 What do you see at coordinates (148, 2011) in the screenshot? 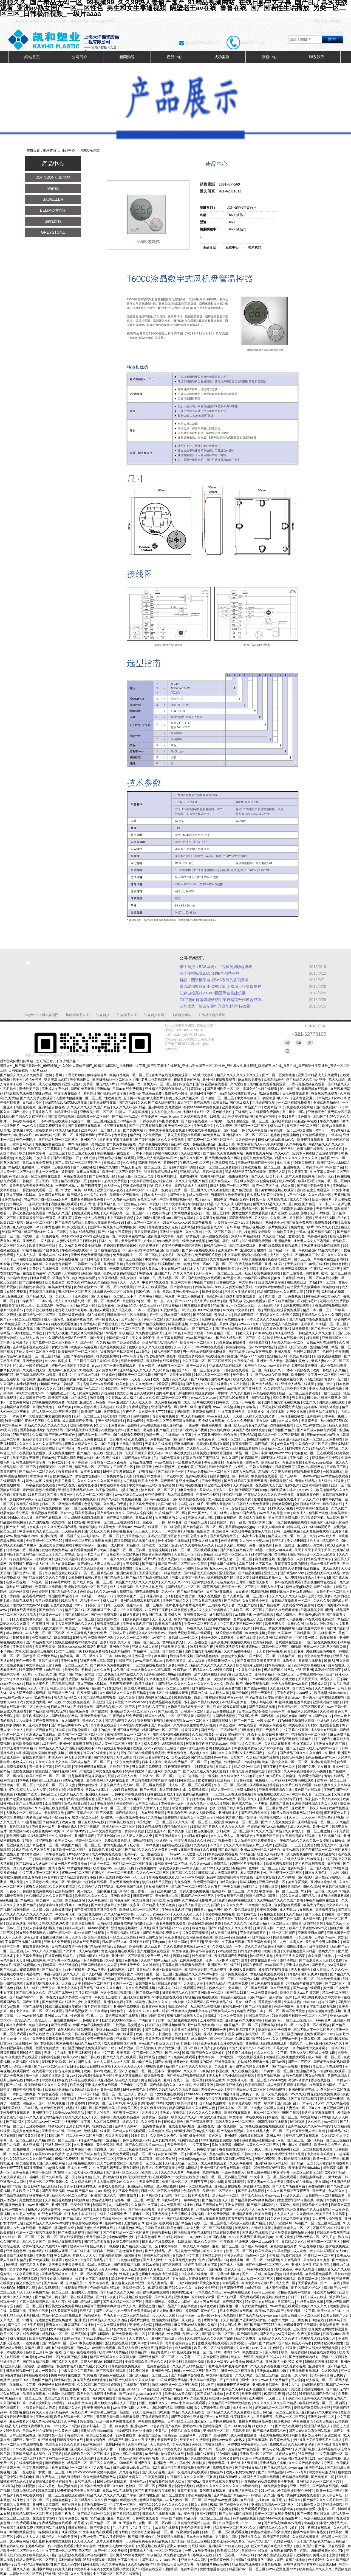
I see `一本色道久久88加勒比—综合` at bounding box center [148, 2011].